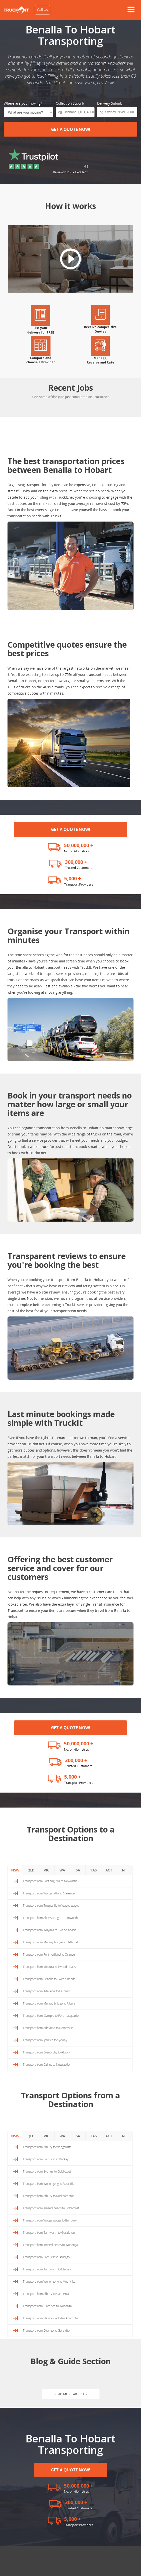 This screenshot has width=141, height=2576. I want to click on 50,000,000 +, so click(78, 845).